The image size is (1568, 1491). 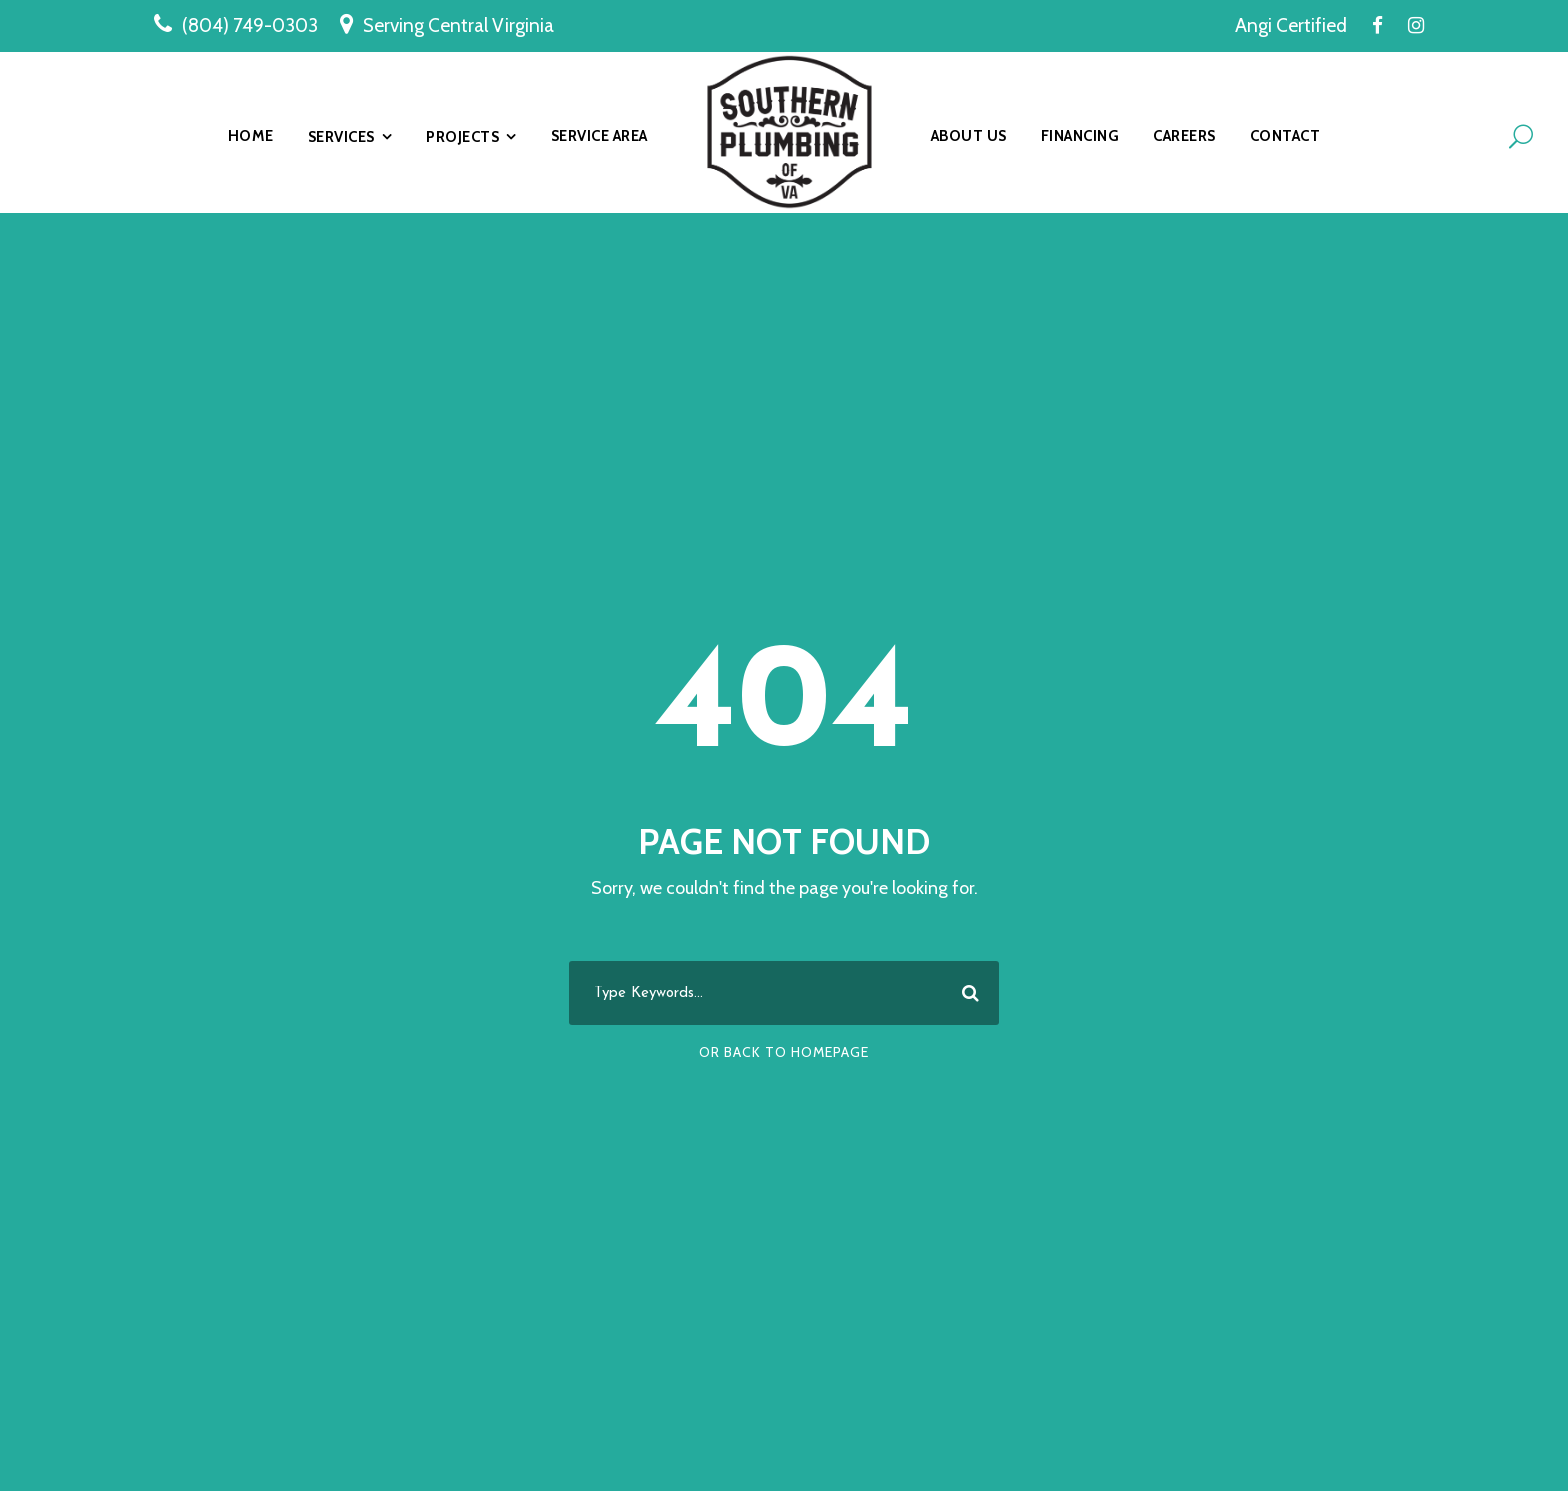 What do you see at coordinates (1285, 136) in the screenshot?
I see `Contact` at bounding box center [1285, 136].